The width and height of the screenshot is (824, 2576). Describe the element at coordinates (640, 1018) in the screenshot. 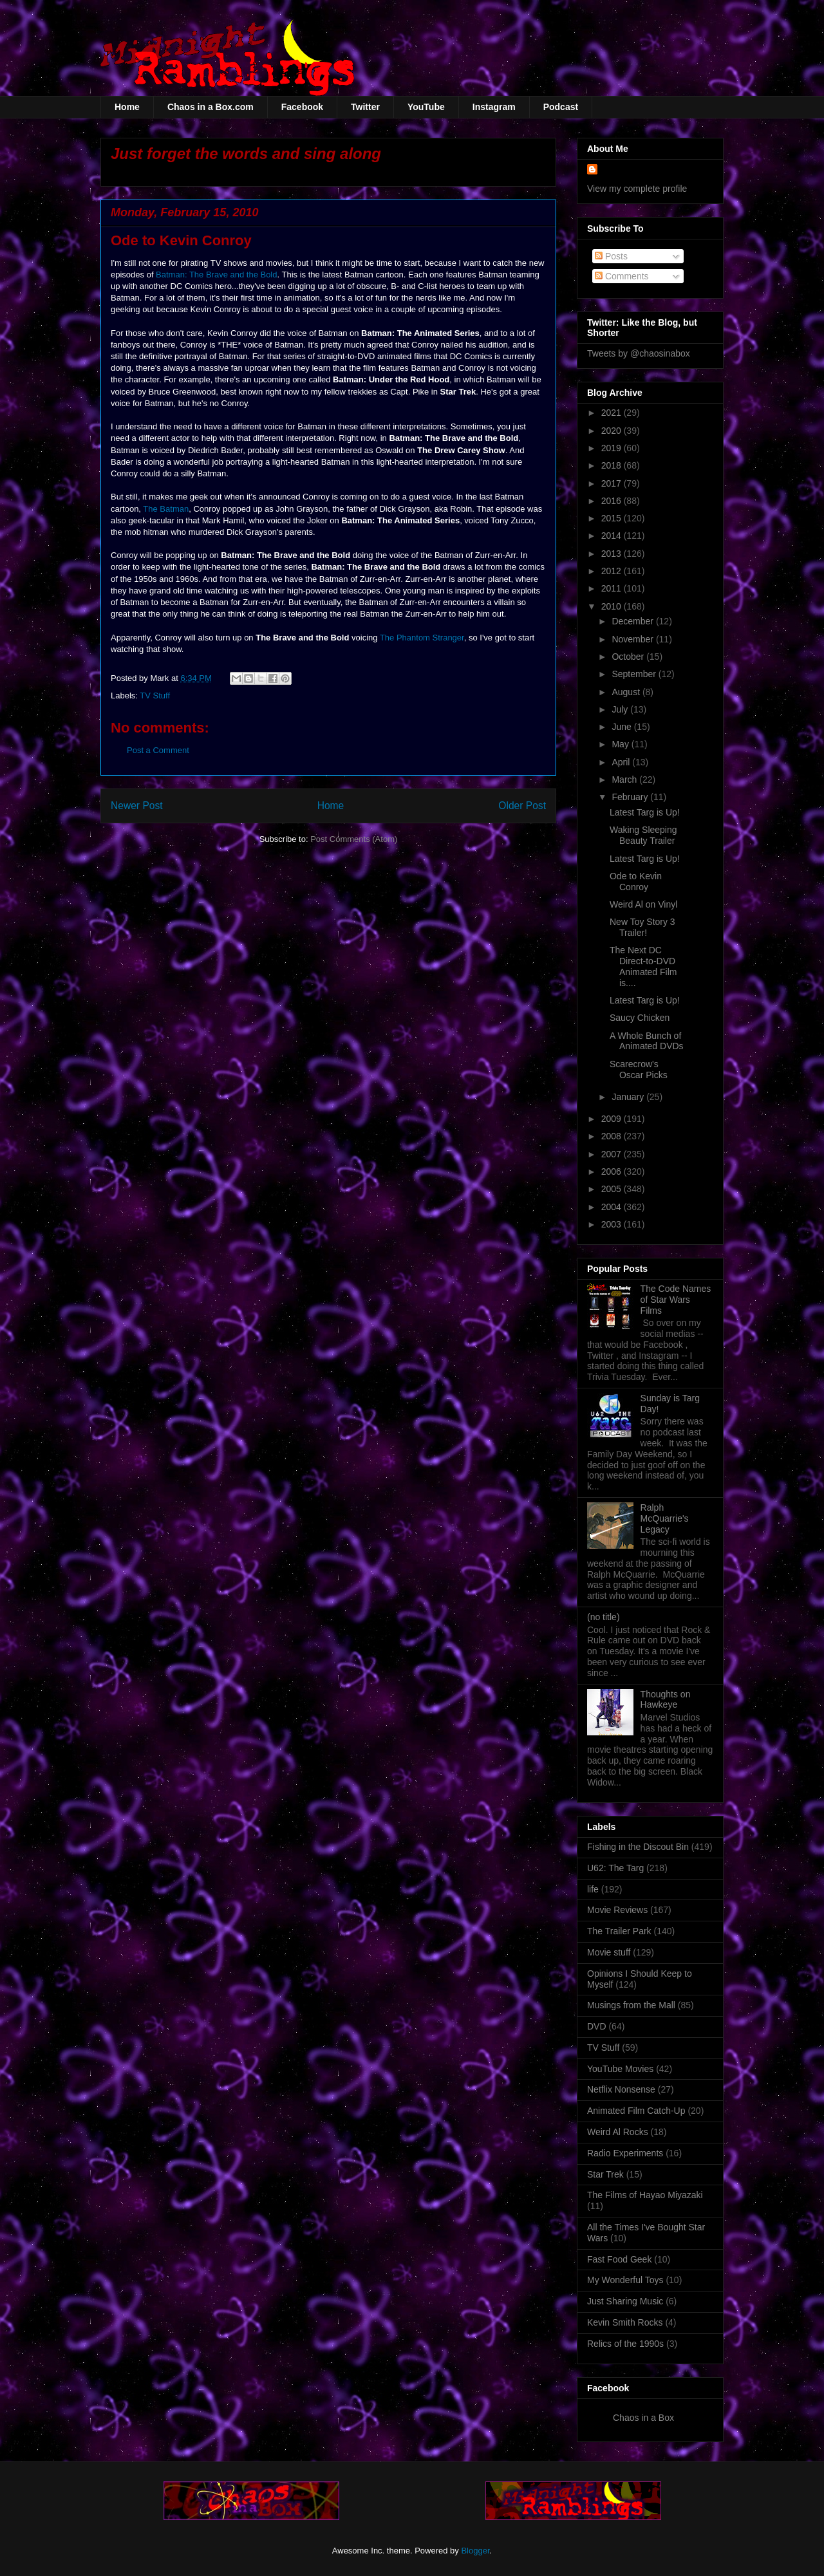

I see `Saucy Chicken` at that location.